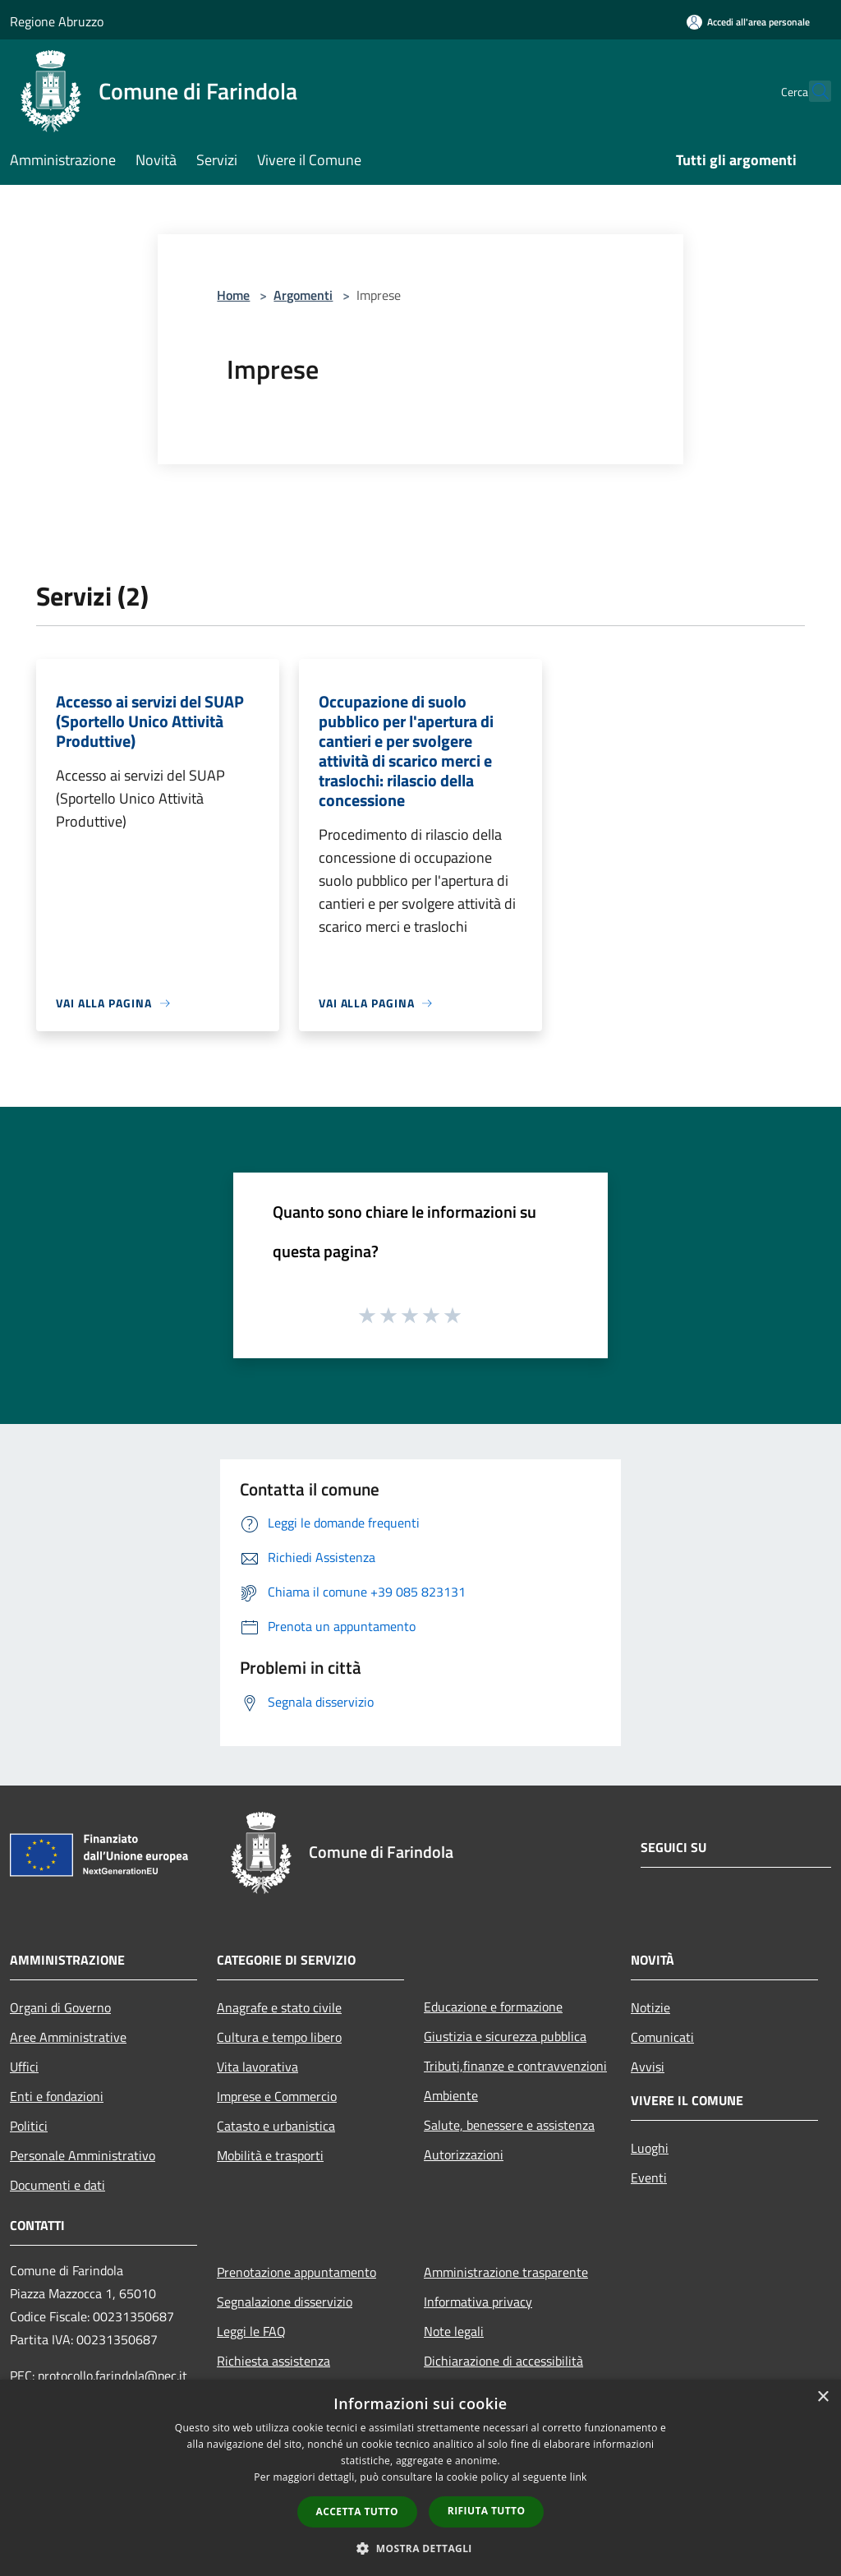  Describe the element at coordinates (822, 2397) in the screenshot. I see `× [button]` at that location.